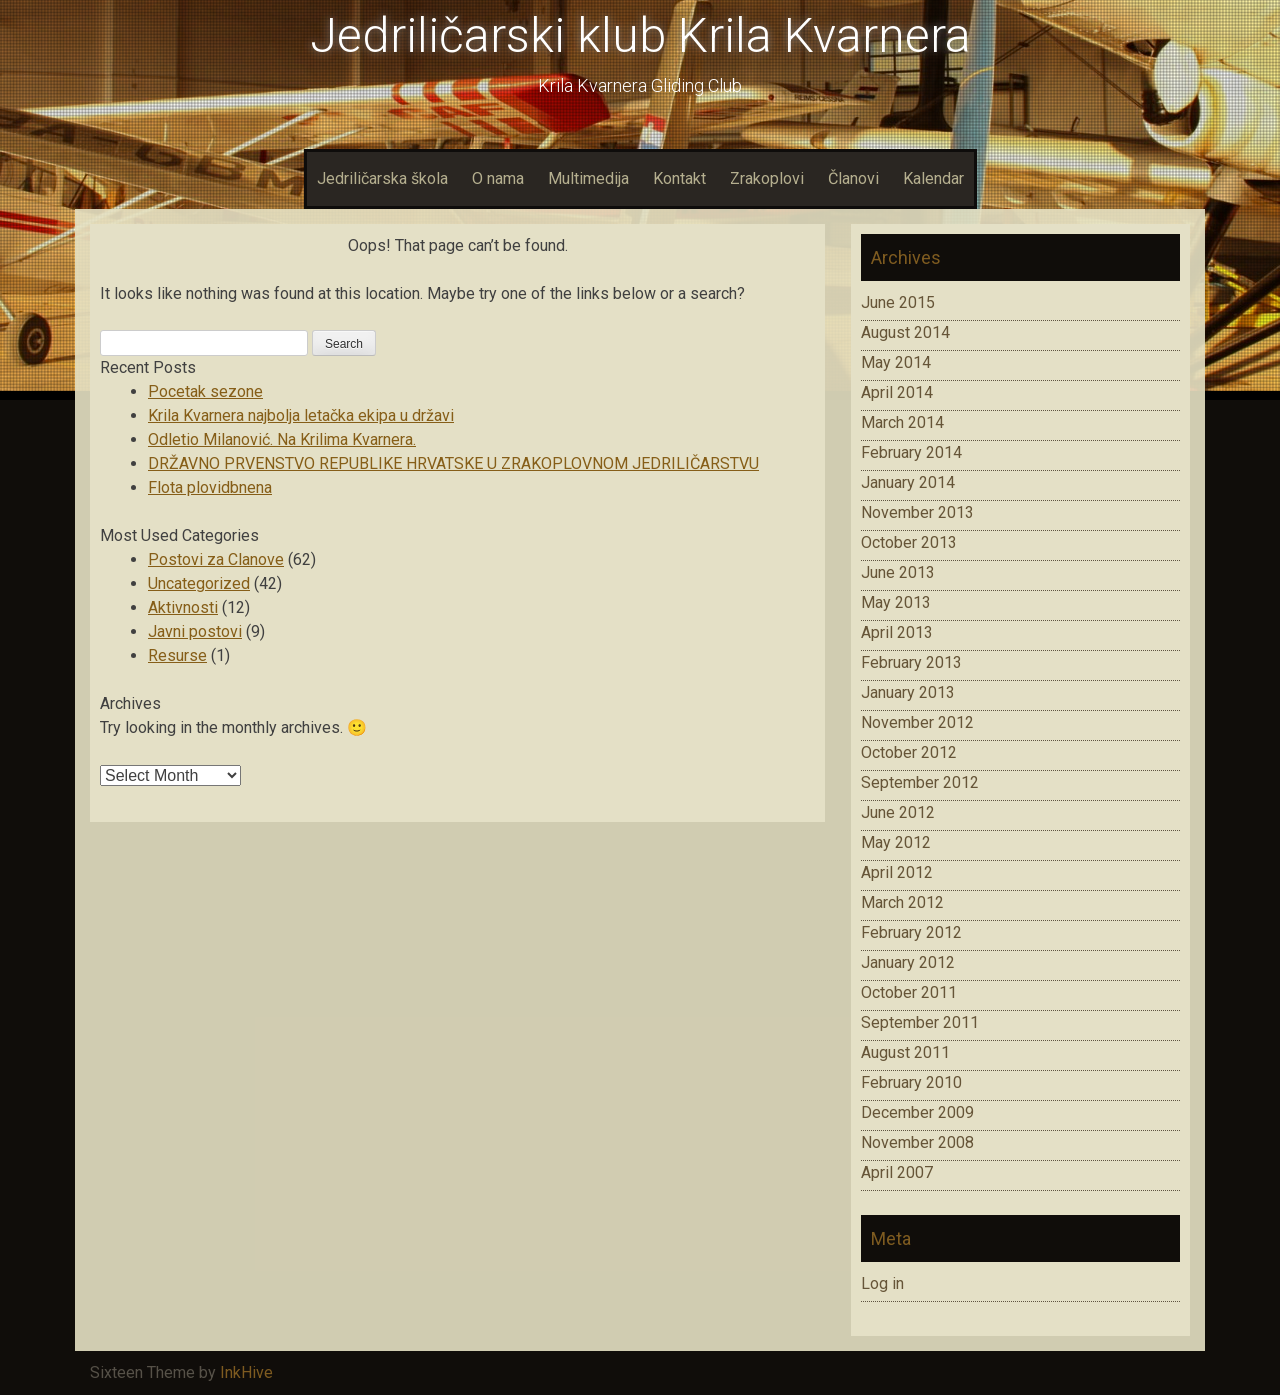  What do you see at coordinates (896, 602) in the screenshot?
I see `May 2013` at bounding box center [896, 602].